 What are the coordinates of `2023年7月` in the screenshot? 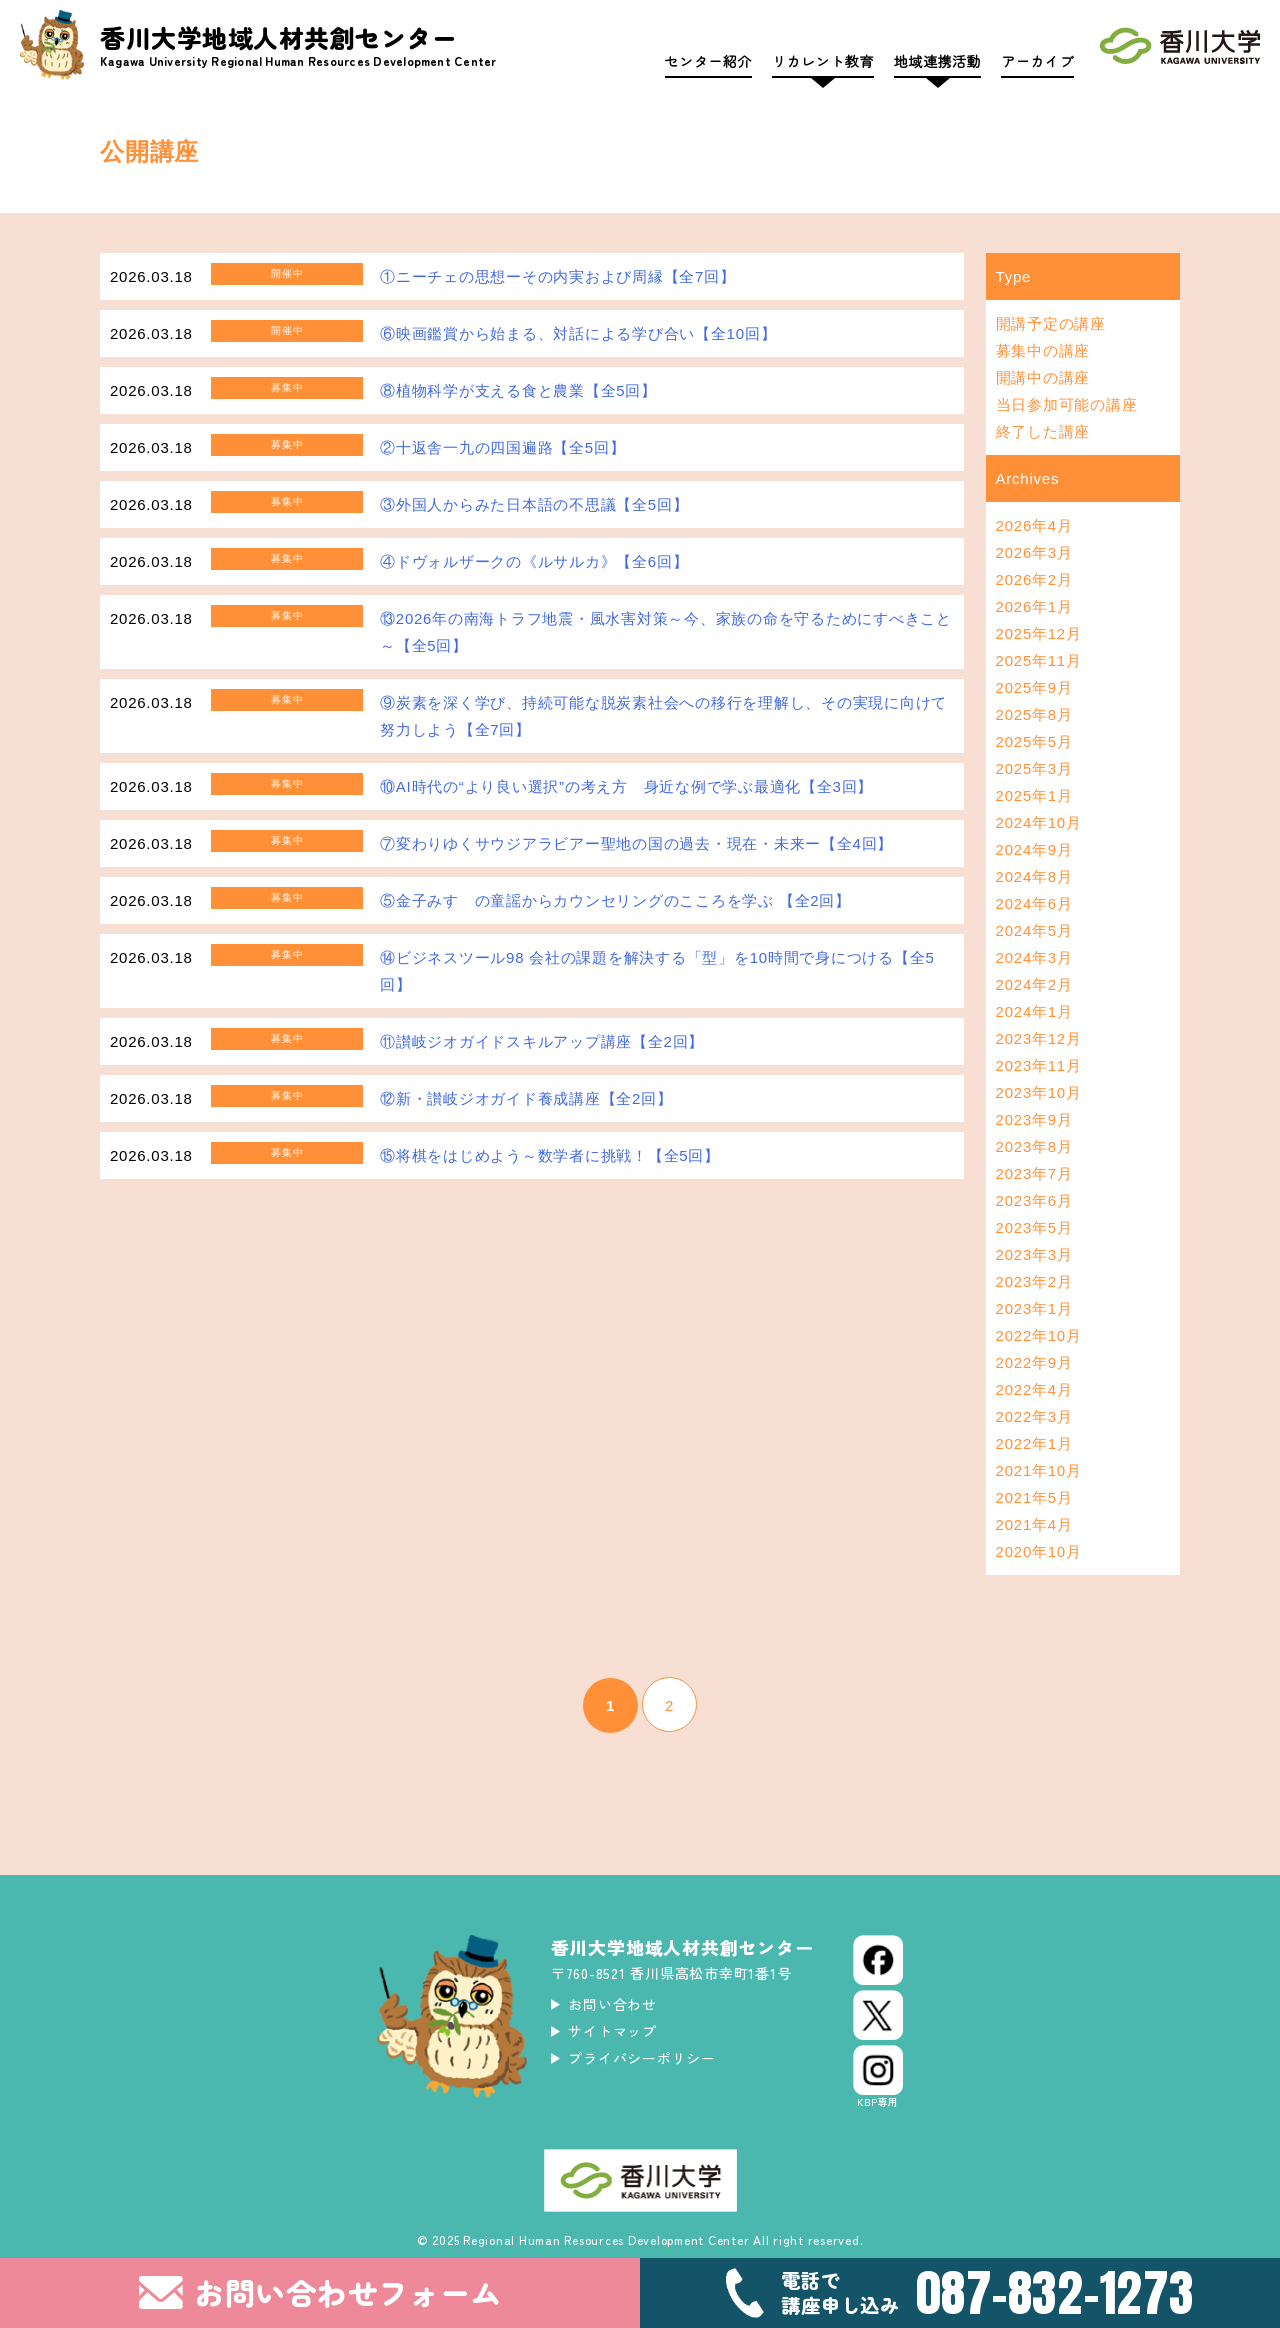 It's located at (1034, 1173).